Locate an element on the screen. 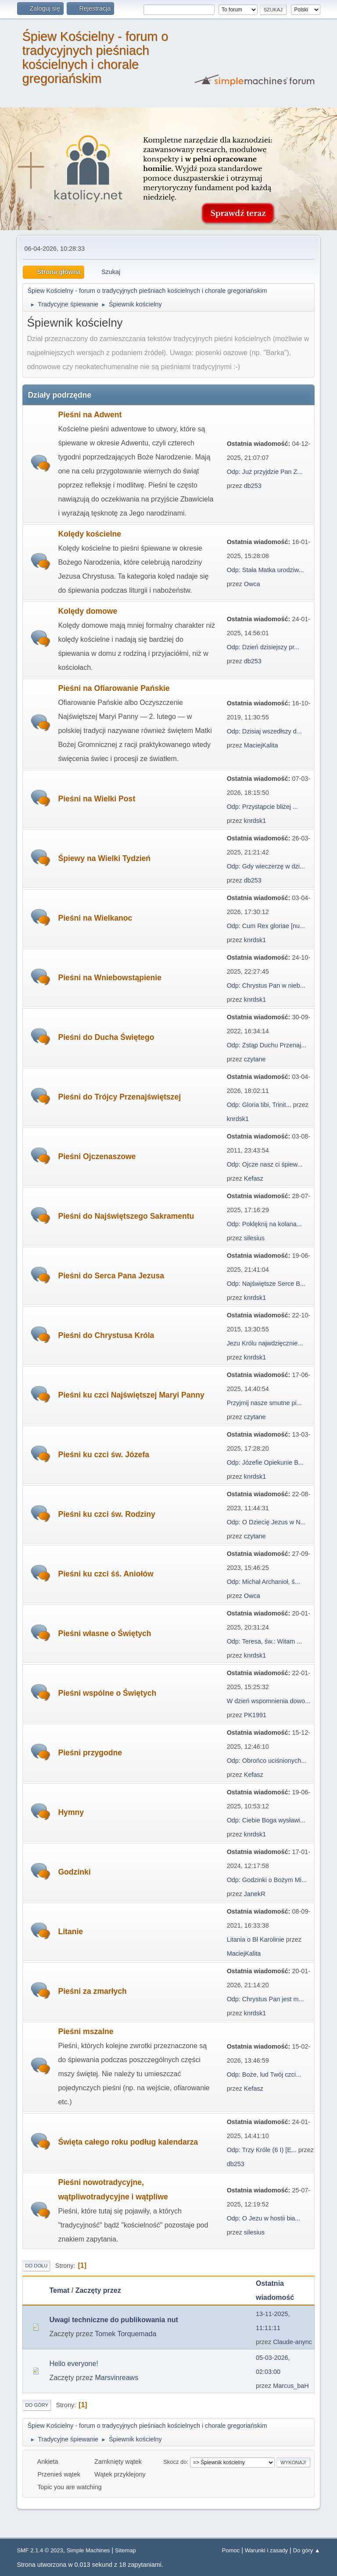 This screenshot has height=2576, width=337. JanekR is located at coordinates (254, 1893).